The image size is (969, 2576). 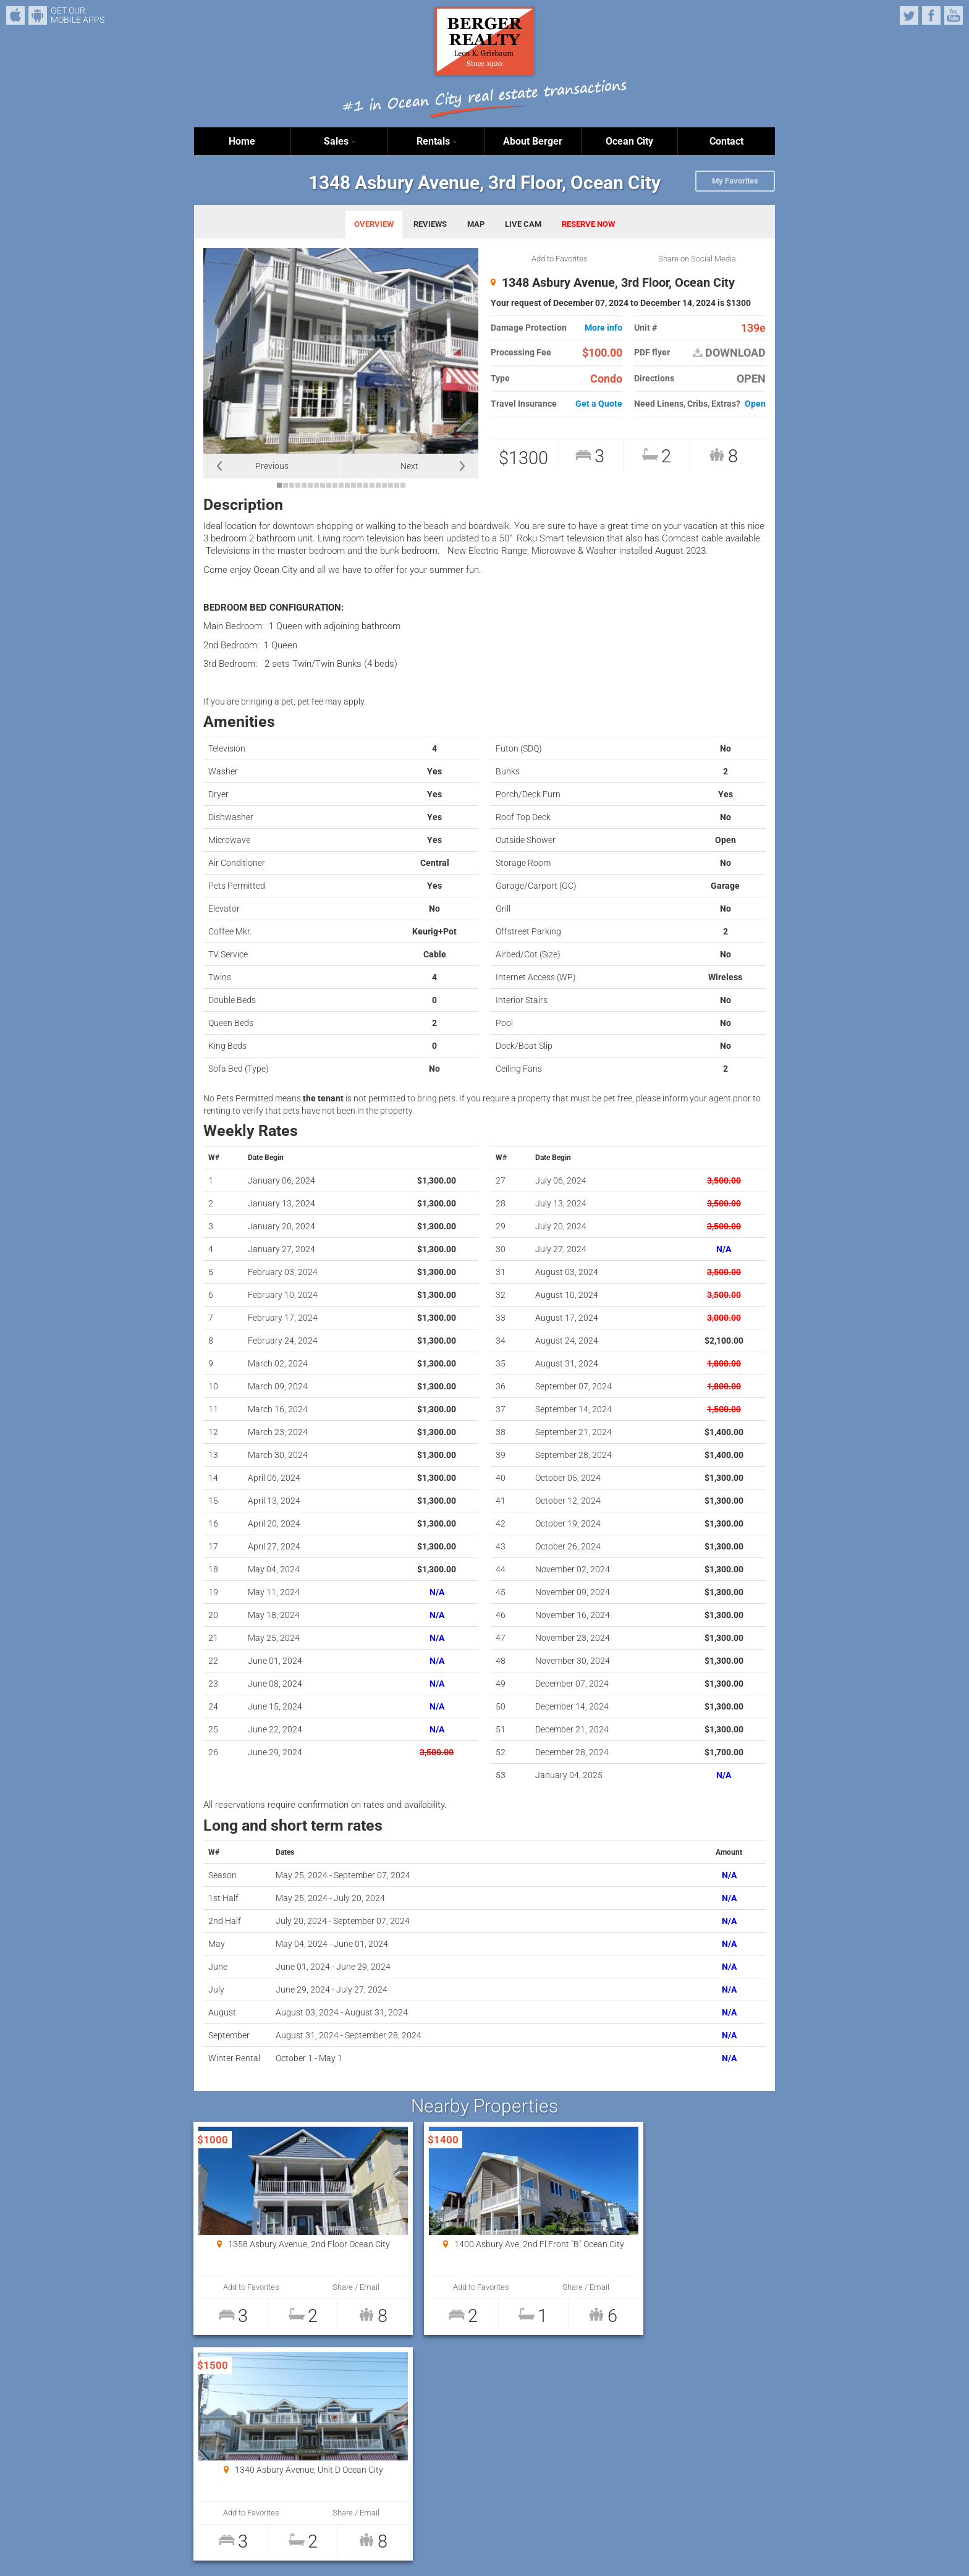 What do you see at coordinates (523, 224) in the screenshot?
I see `LIVE CAM [tab]` at bounding box center [523, 224].